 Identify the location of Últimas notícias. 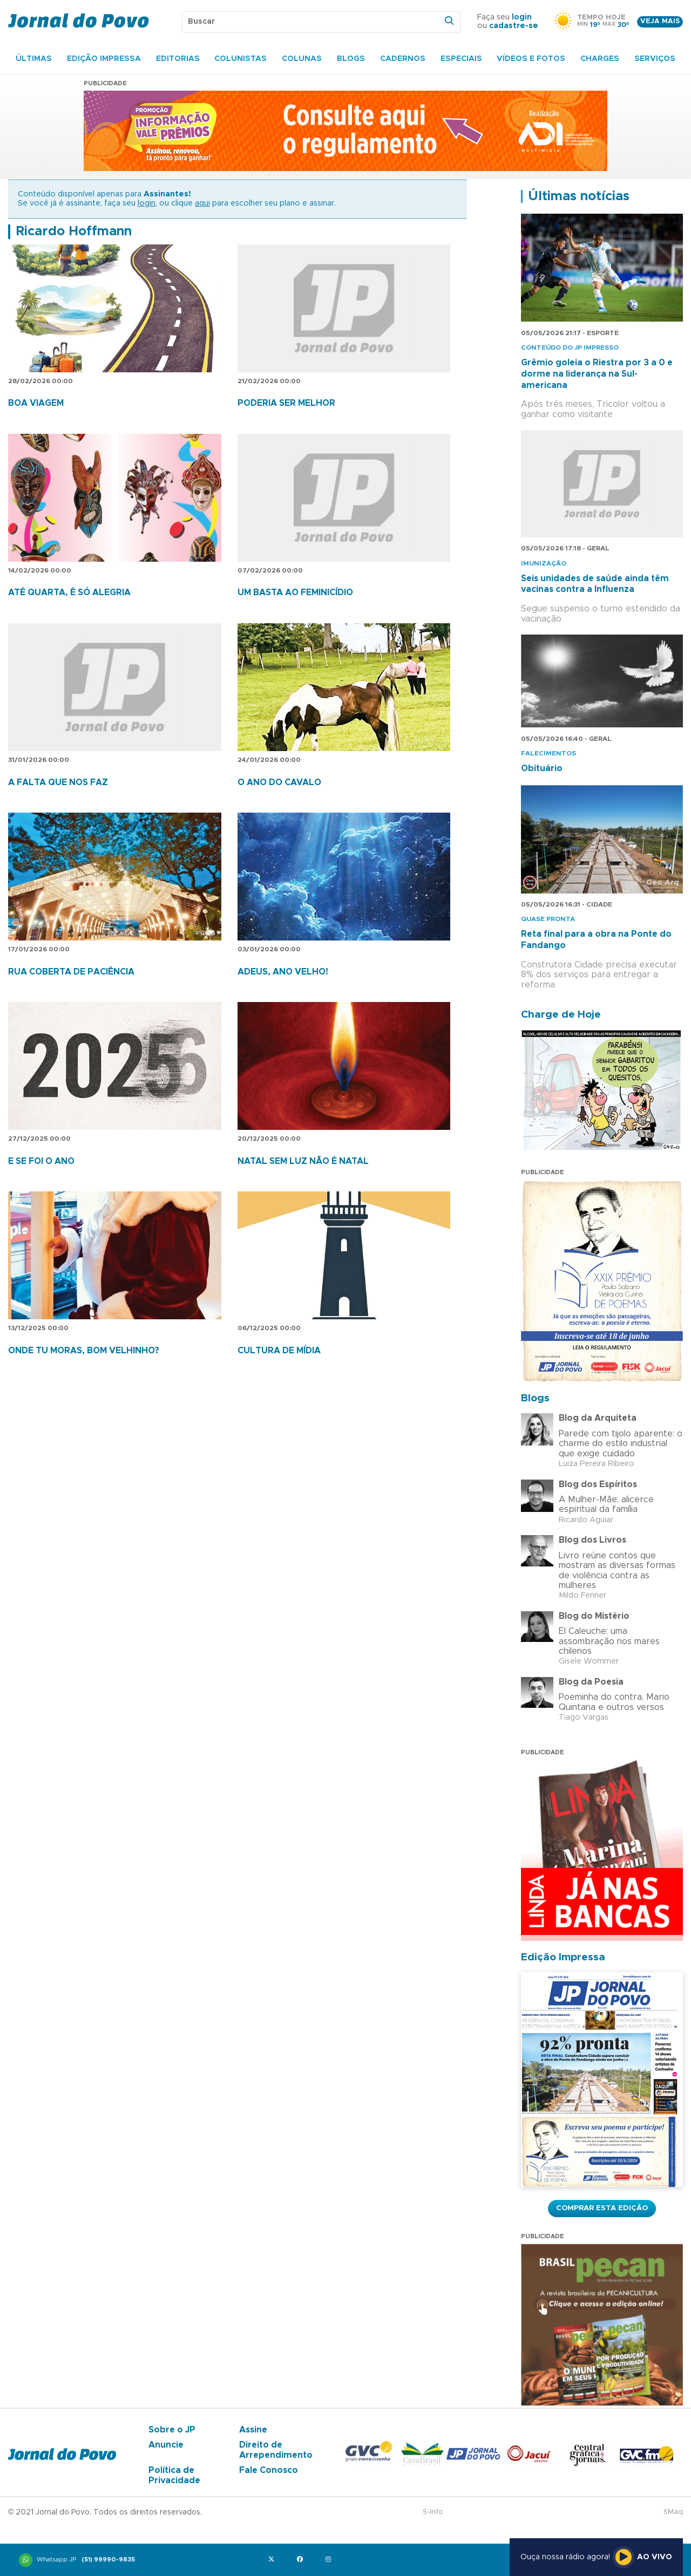
(578, 196).